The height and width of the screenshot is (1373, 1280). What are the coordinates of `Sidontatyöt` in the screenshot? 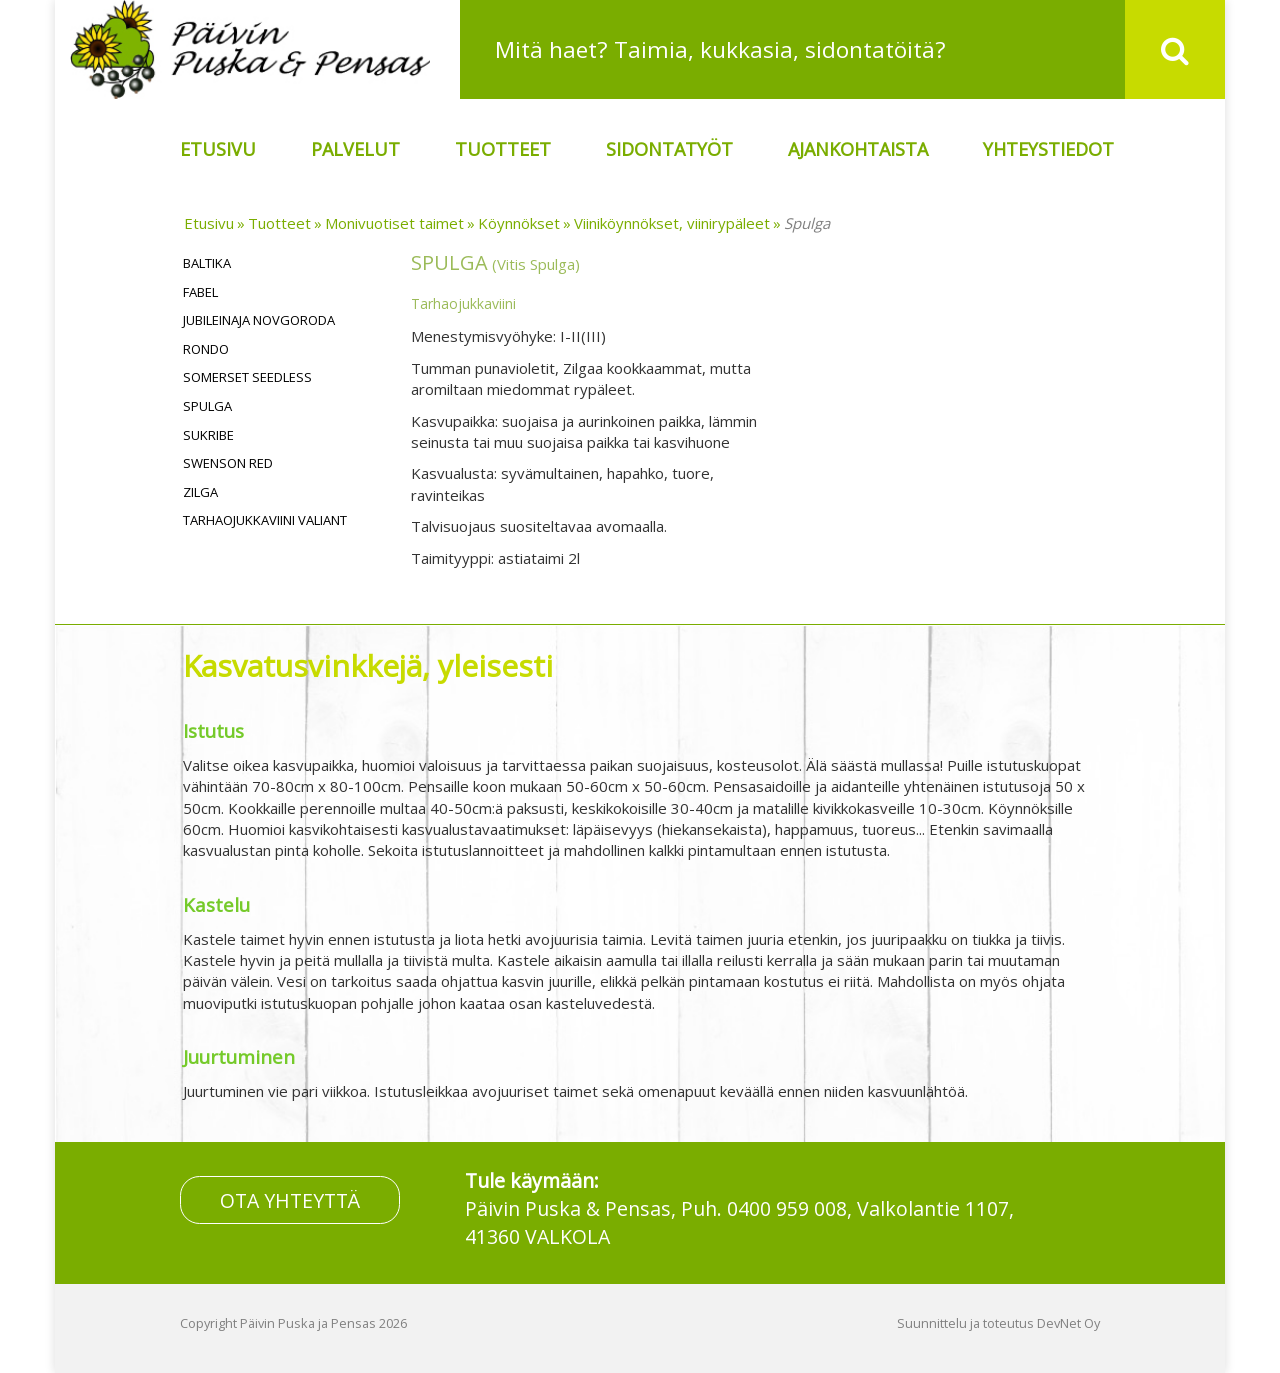 It's located at (669, 149).